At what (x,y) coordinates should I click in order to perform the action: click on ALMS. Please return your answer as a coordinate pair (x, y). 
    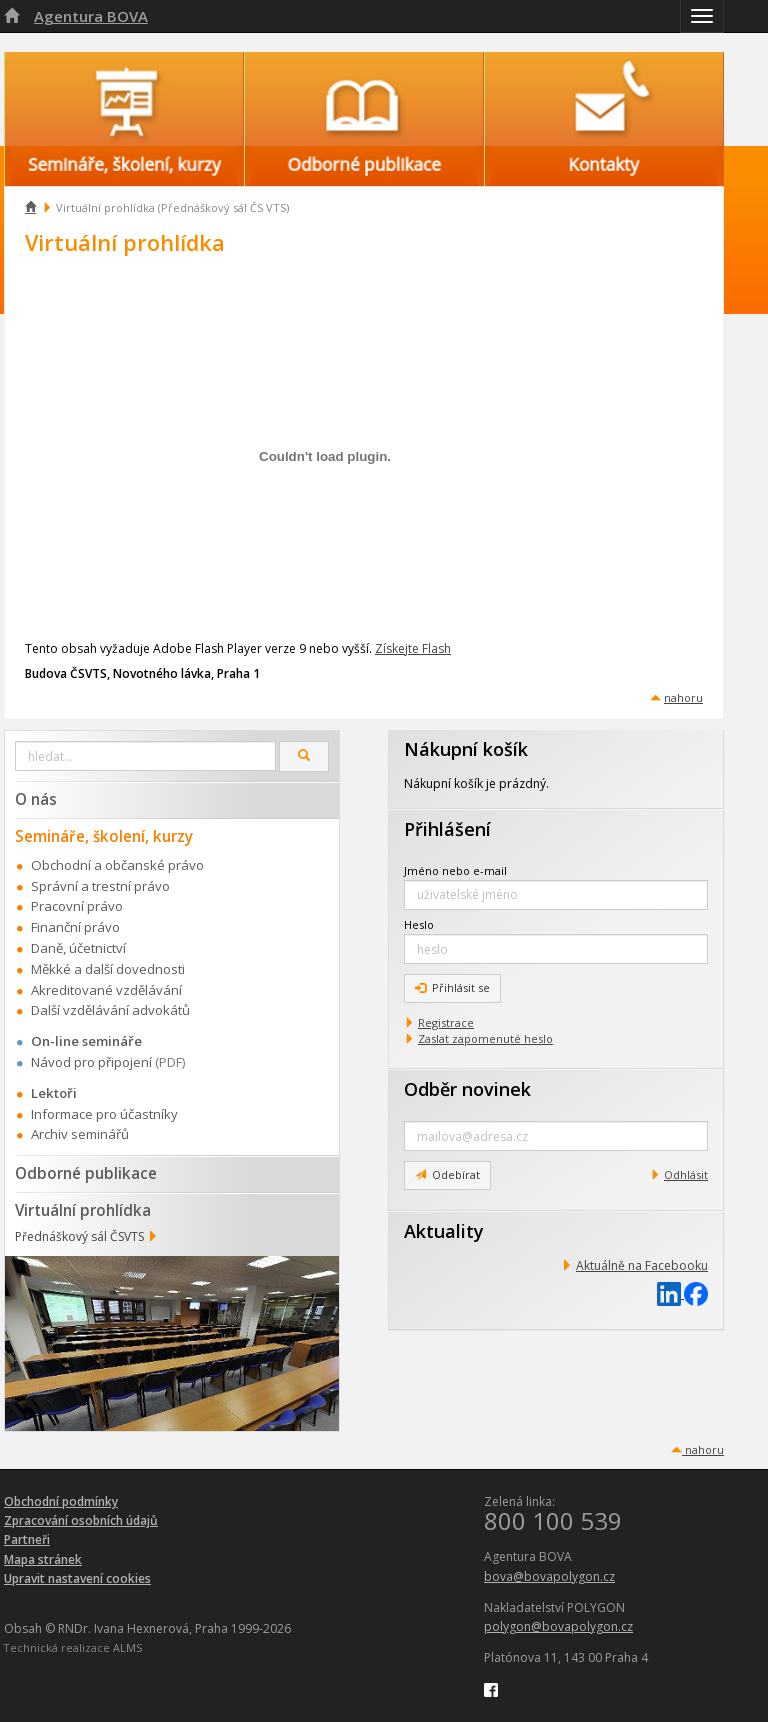
    Looking at the image, I should click on (127, 1647).